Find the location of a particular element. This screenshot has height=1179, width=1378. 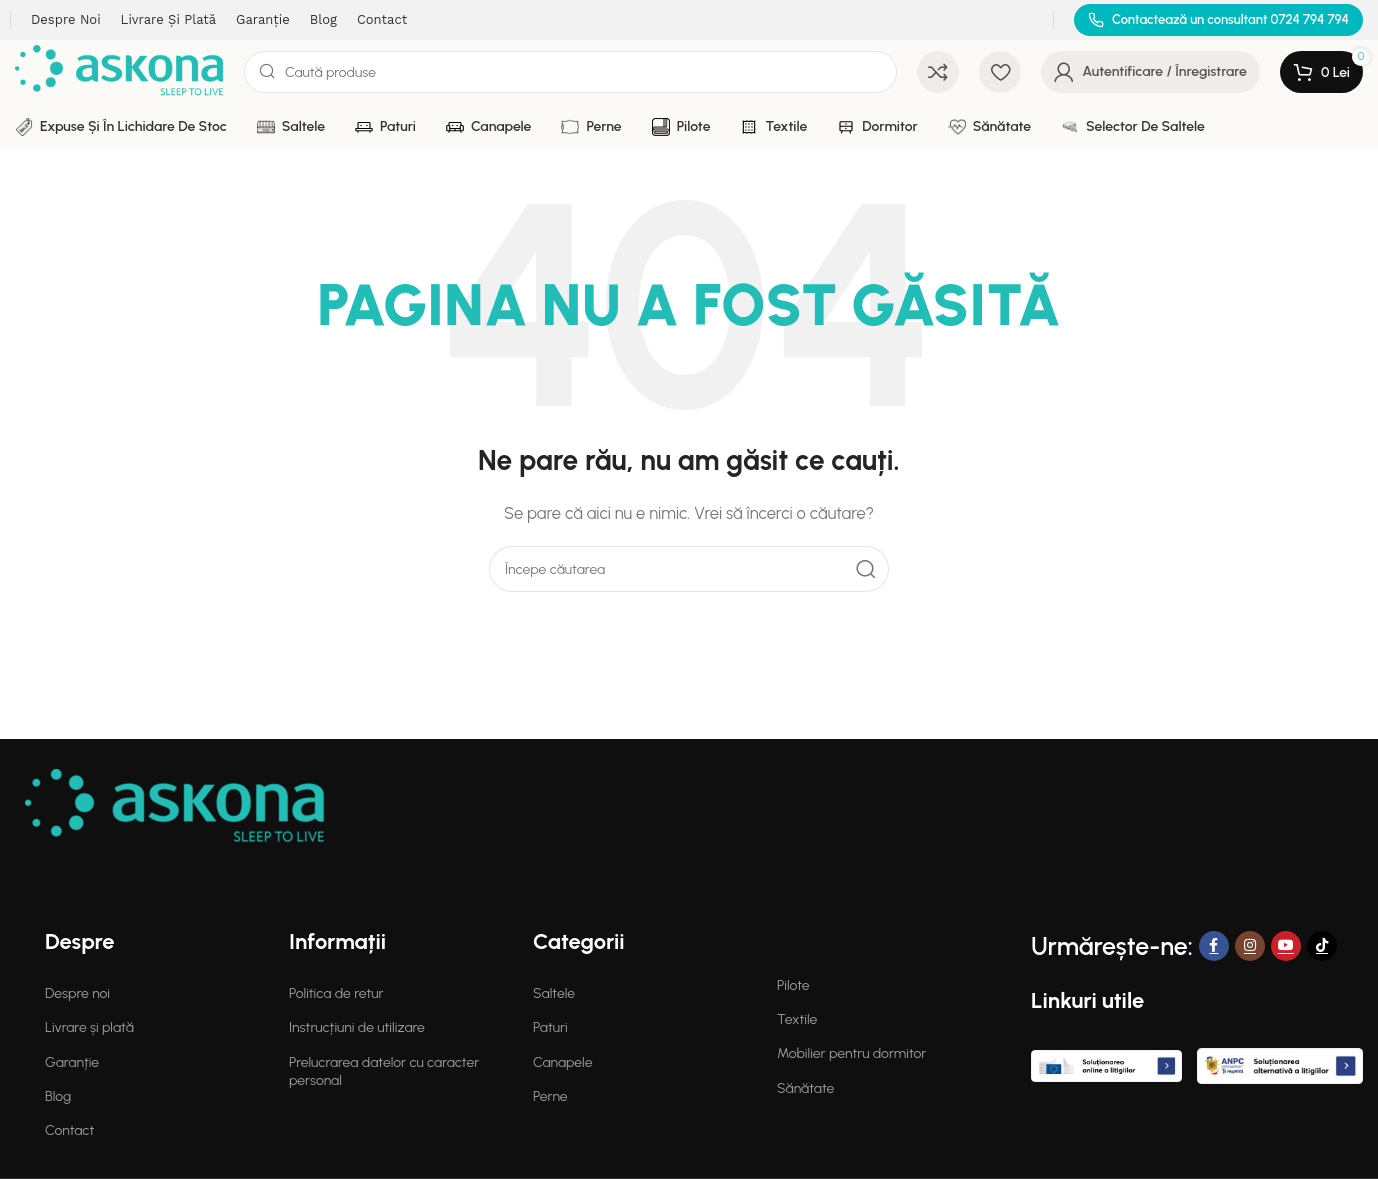

[Image link] is located at coordinates (175, 806).